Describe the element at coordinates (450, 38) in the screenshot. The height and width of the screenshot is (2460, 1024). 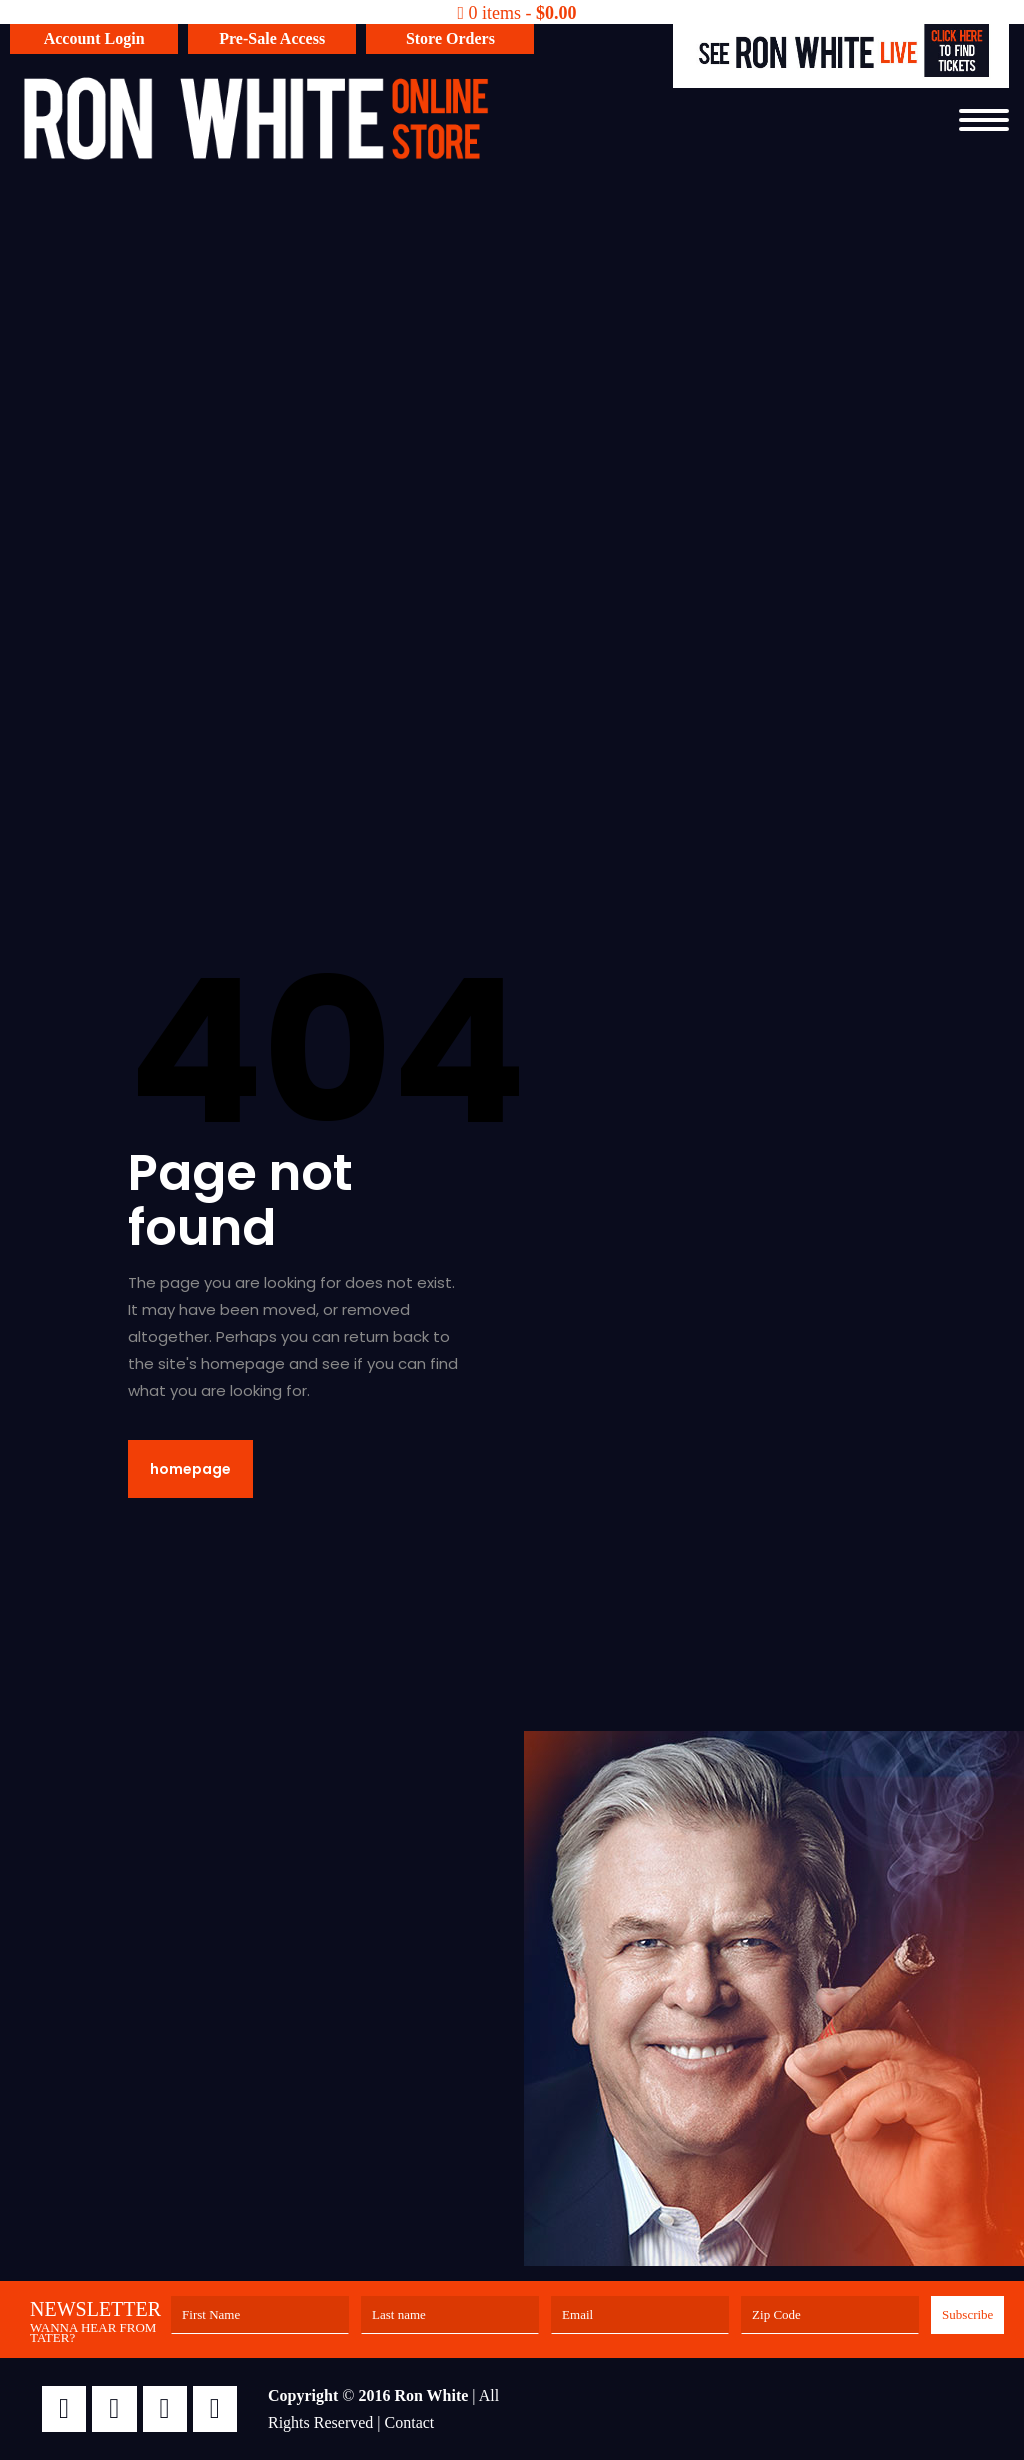
I see `Store Orders` at that location.